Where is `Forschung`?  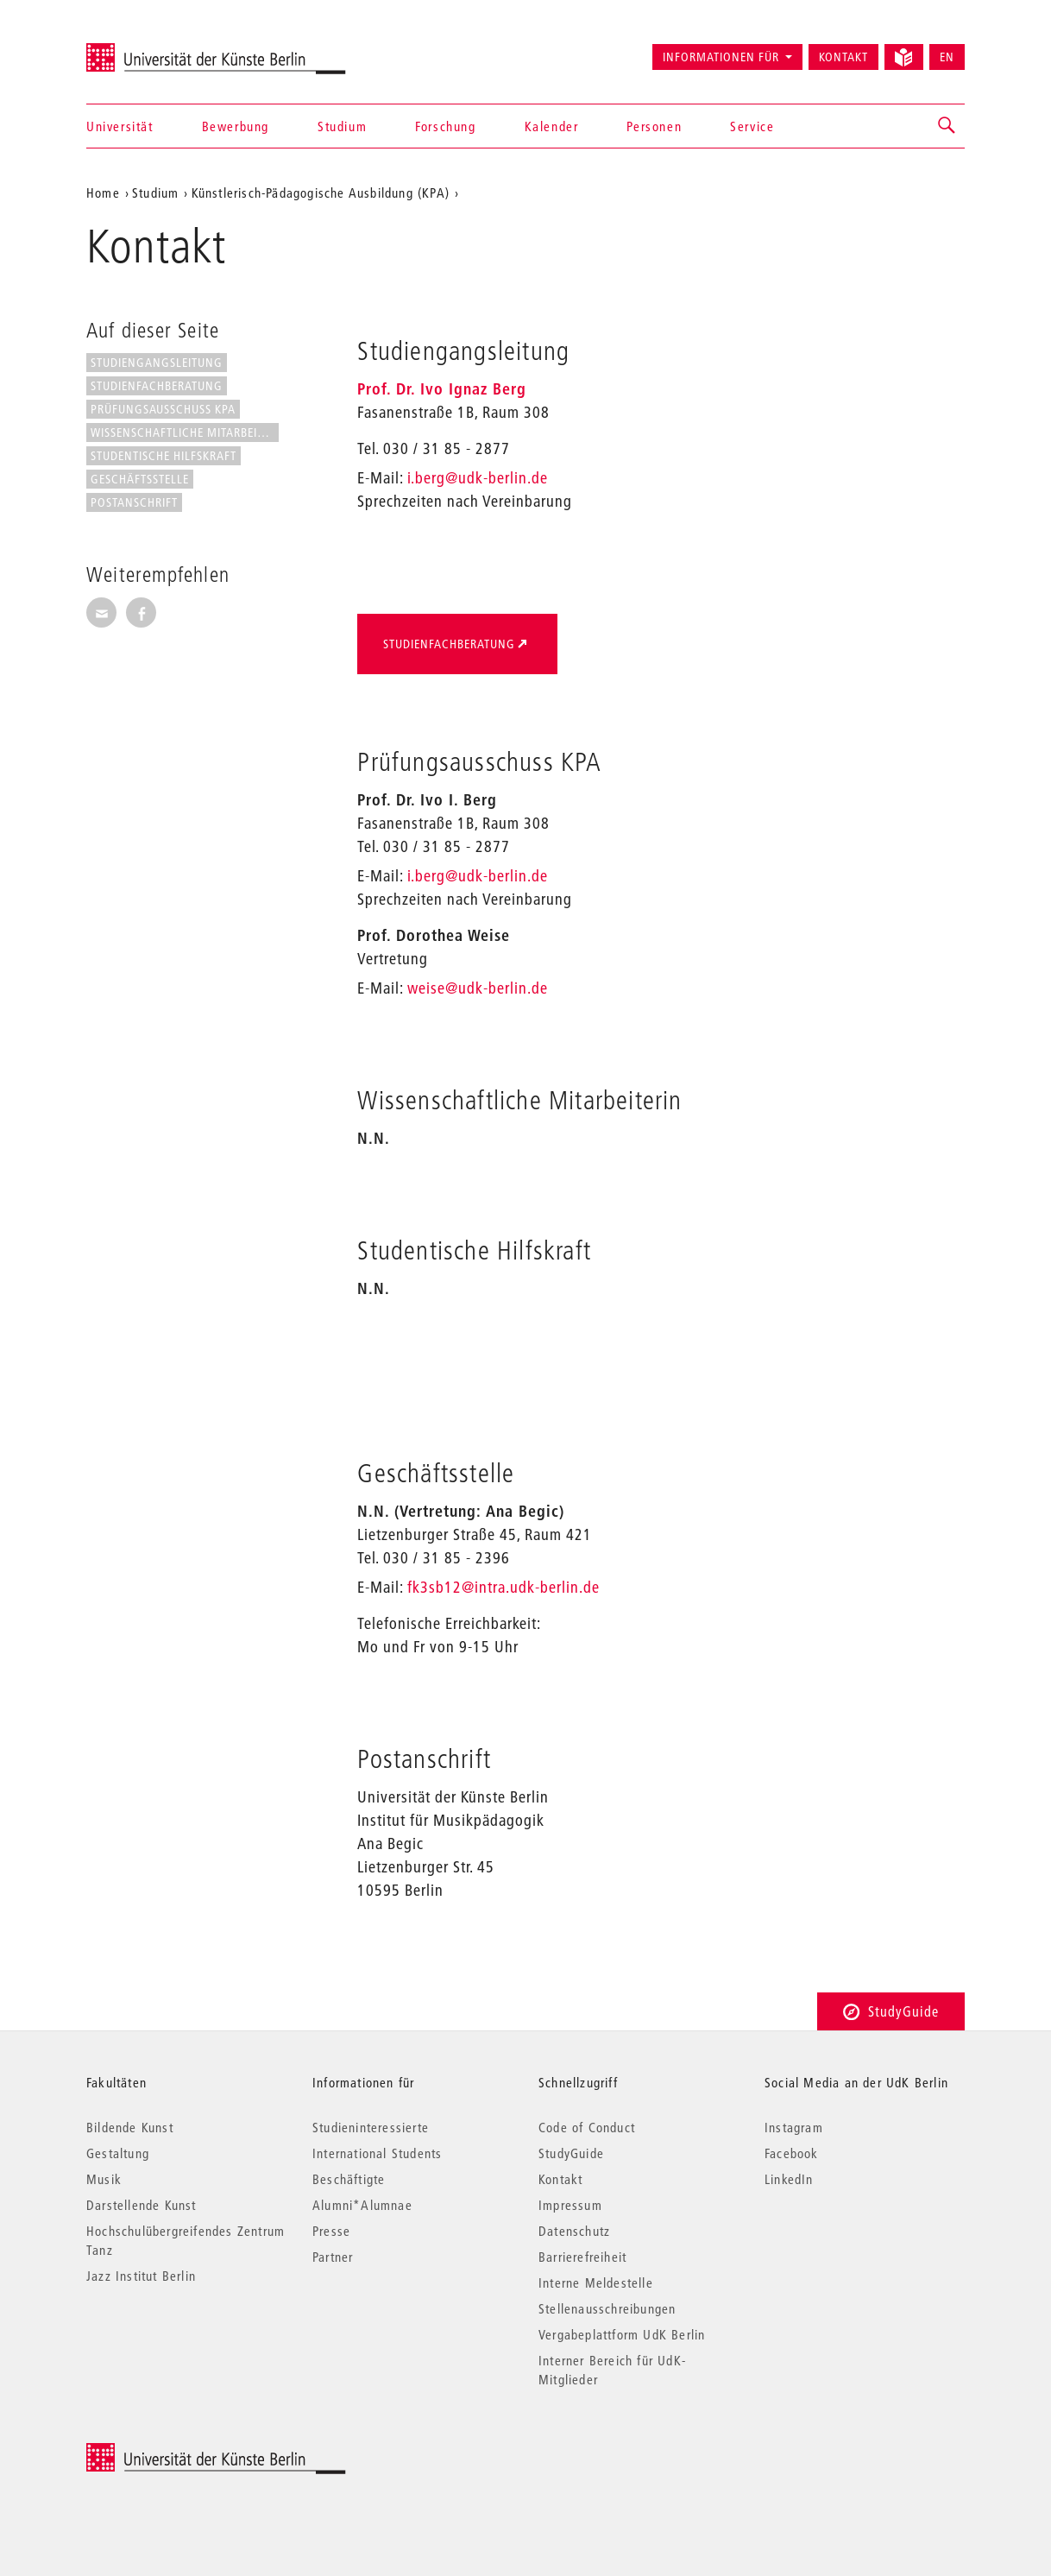
Forschung is located at coordinates (445, 126).